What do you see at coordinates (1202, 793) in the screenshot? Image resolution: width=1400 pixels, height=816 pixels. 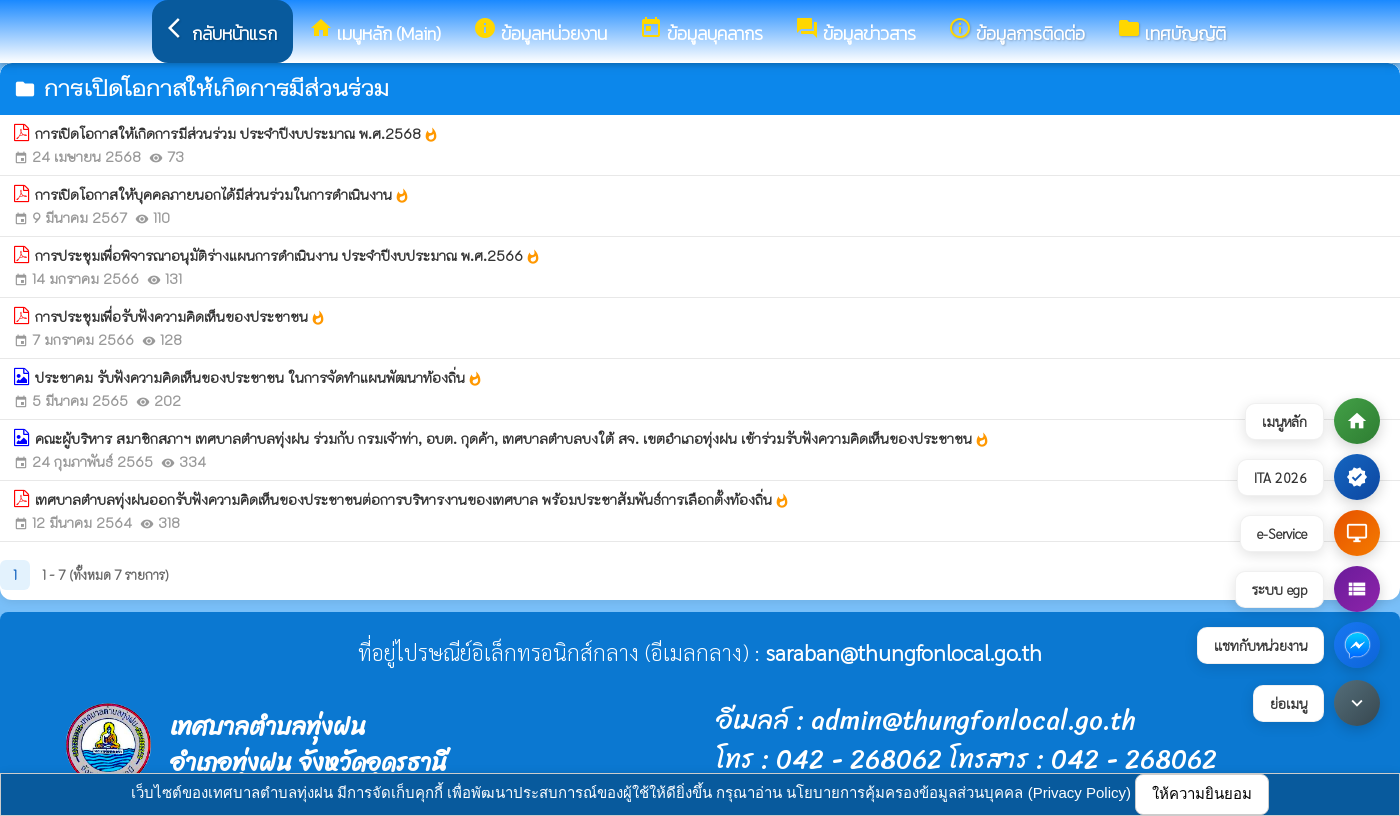 I see `ให้ความยินยอม` at bounding box center [1202, 793].